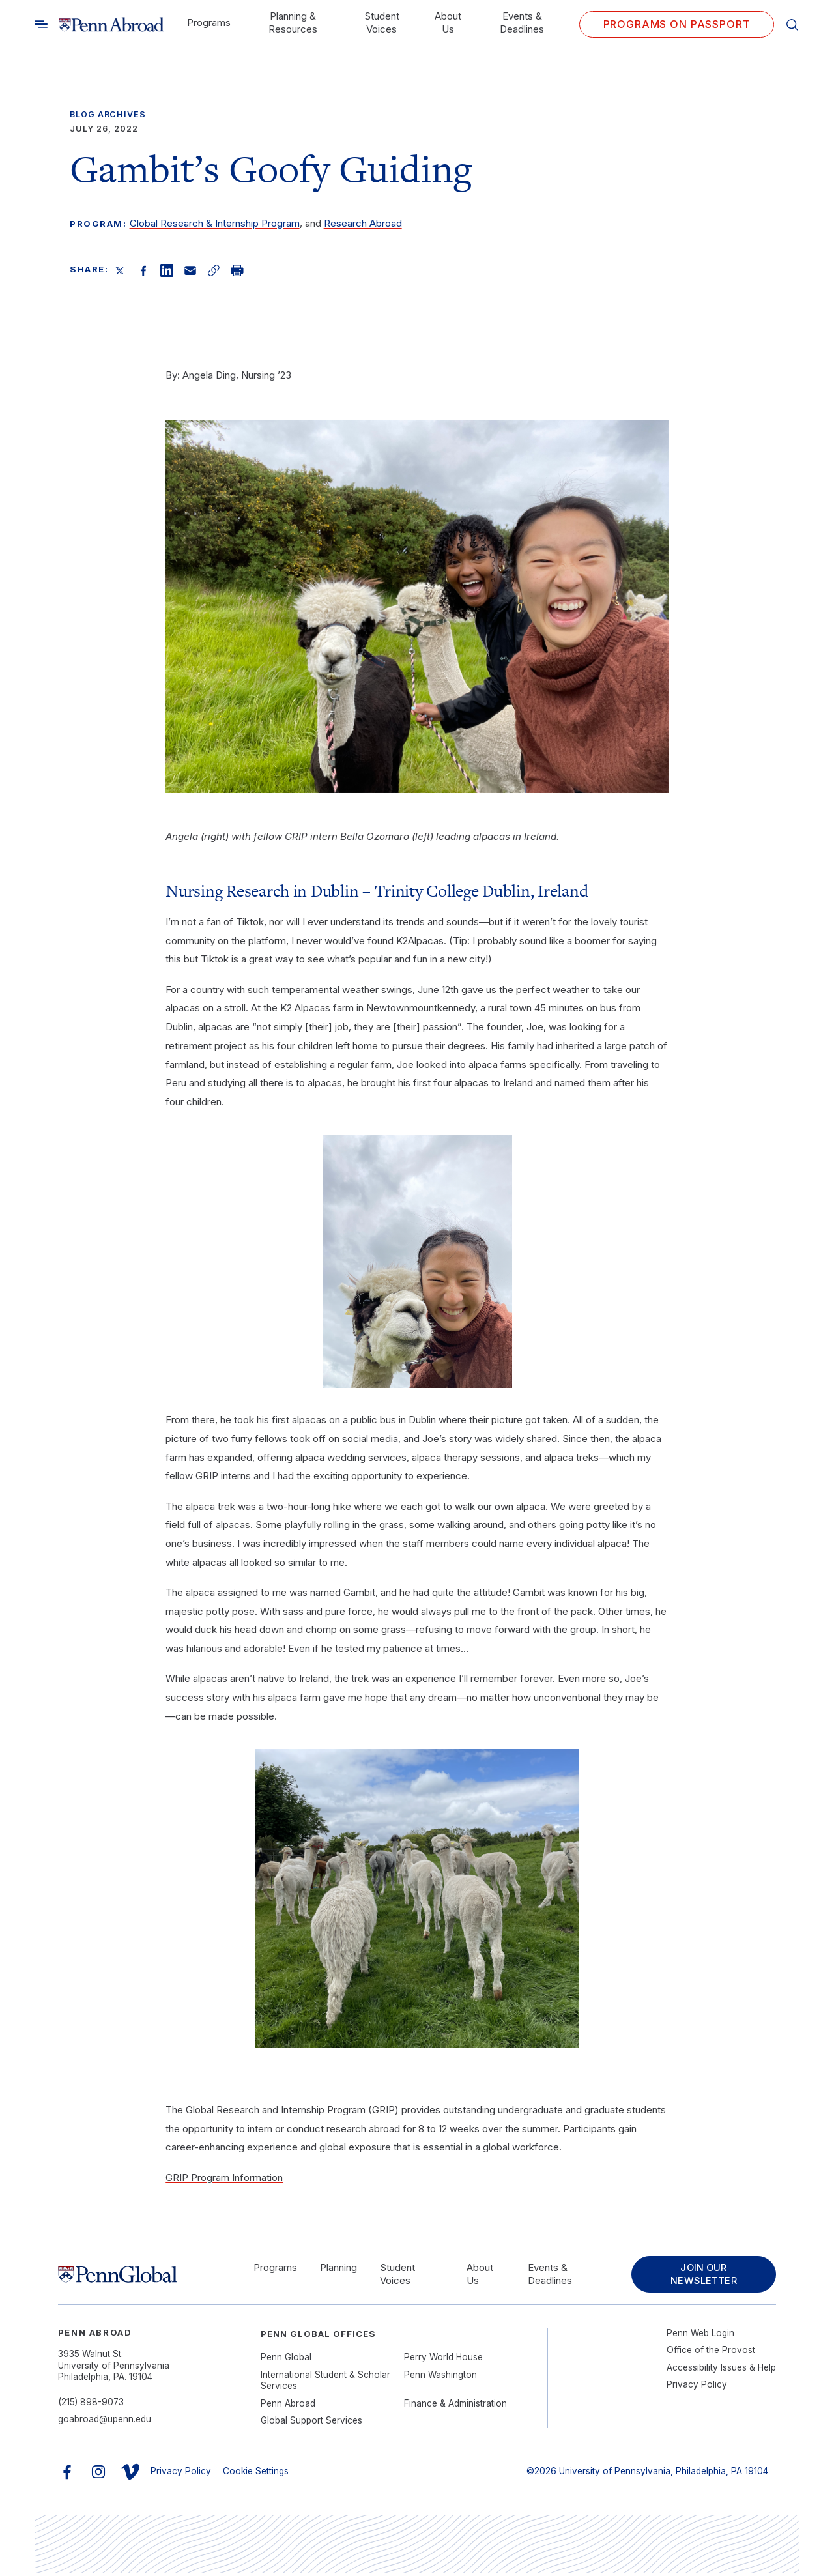  Describe the element at coordinates (443, 2361) in the screenshot. I see `Perry World House` at that location.